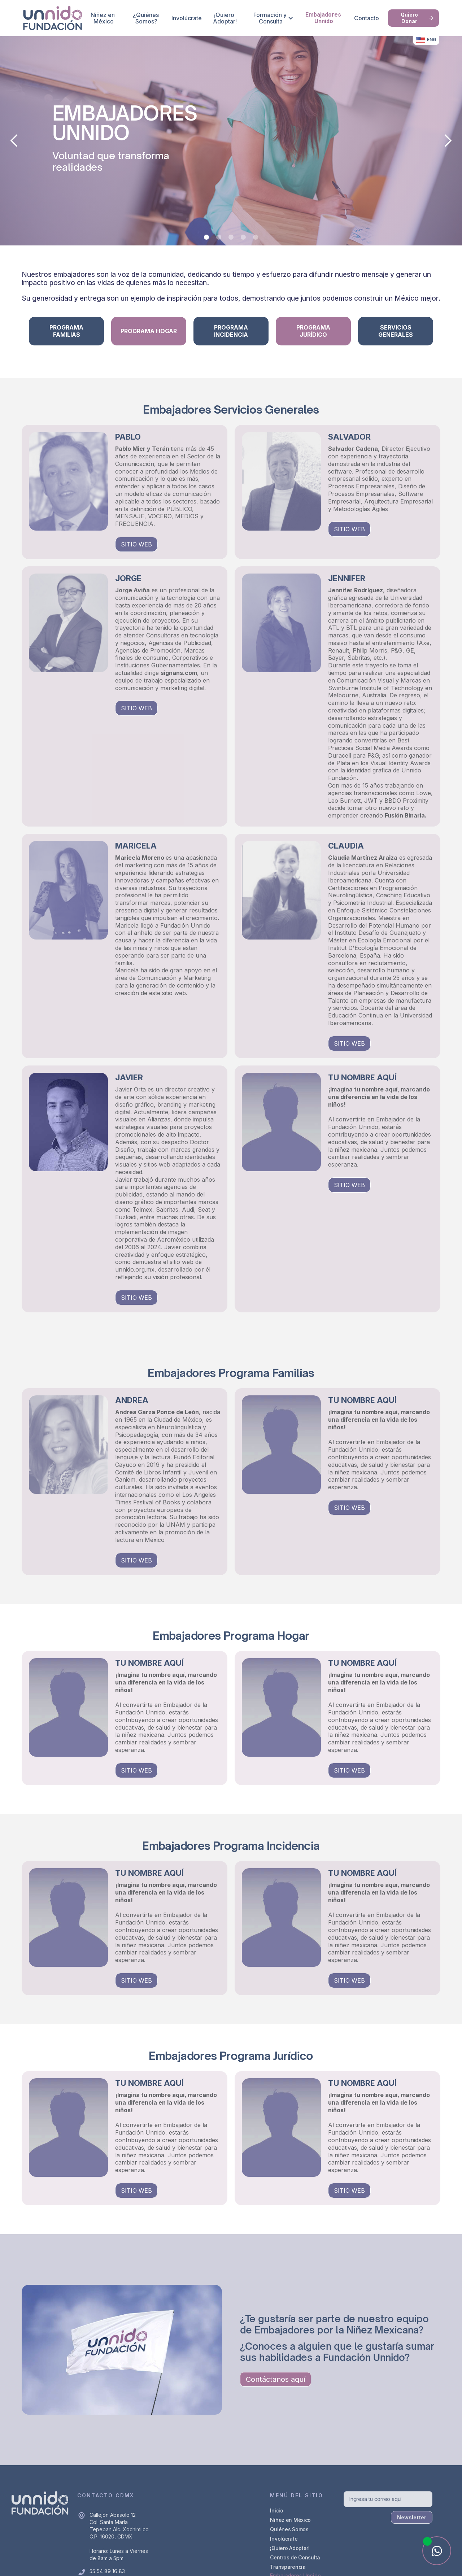 The width and height of the screenshot is (462, 2576). I want to click on Contacto, so click(366, 18).